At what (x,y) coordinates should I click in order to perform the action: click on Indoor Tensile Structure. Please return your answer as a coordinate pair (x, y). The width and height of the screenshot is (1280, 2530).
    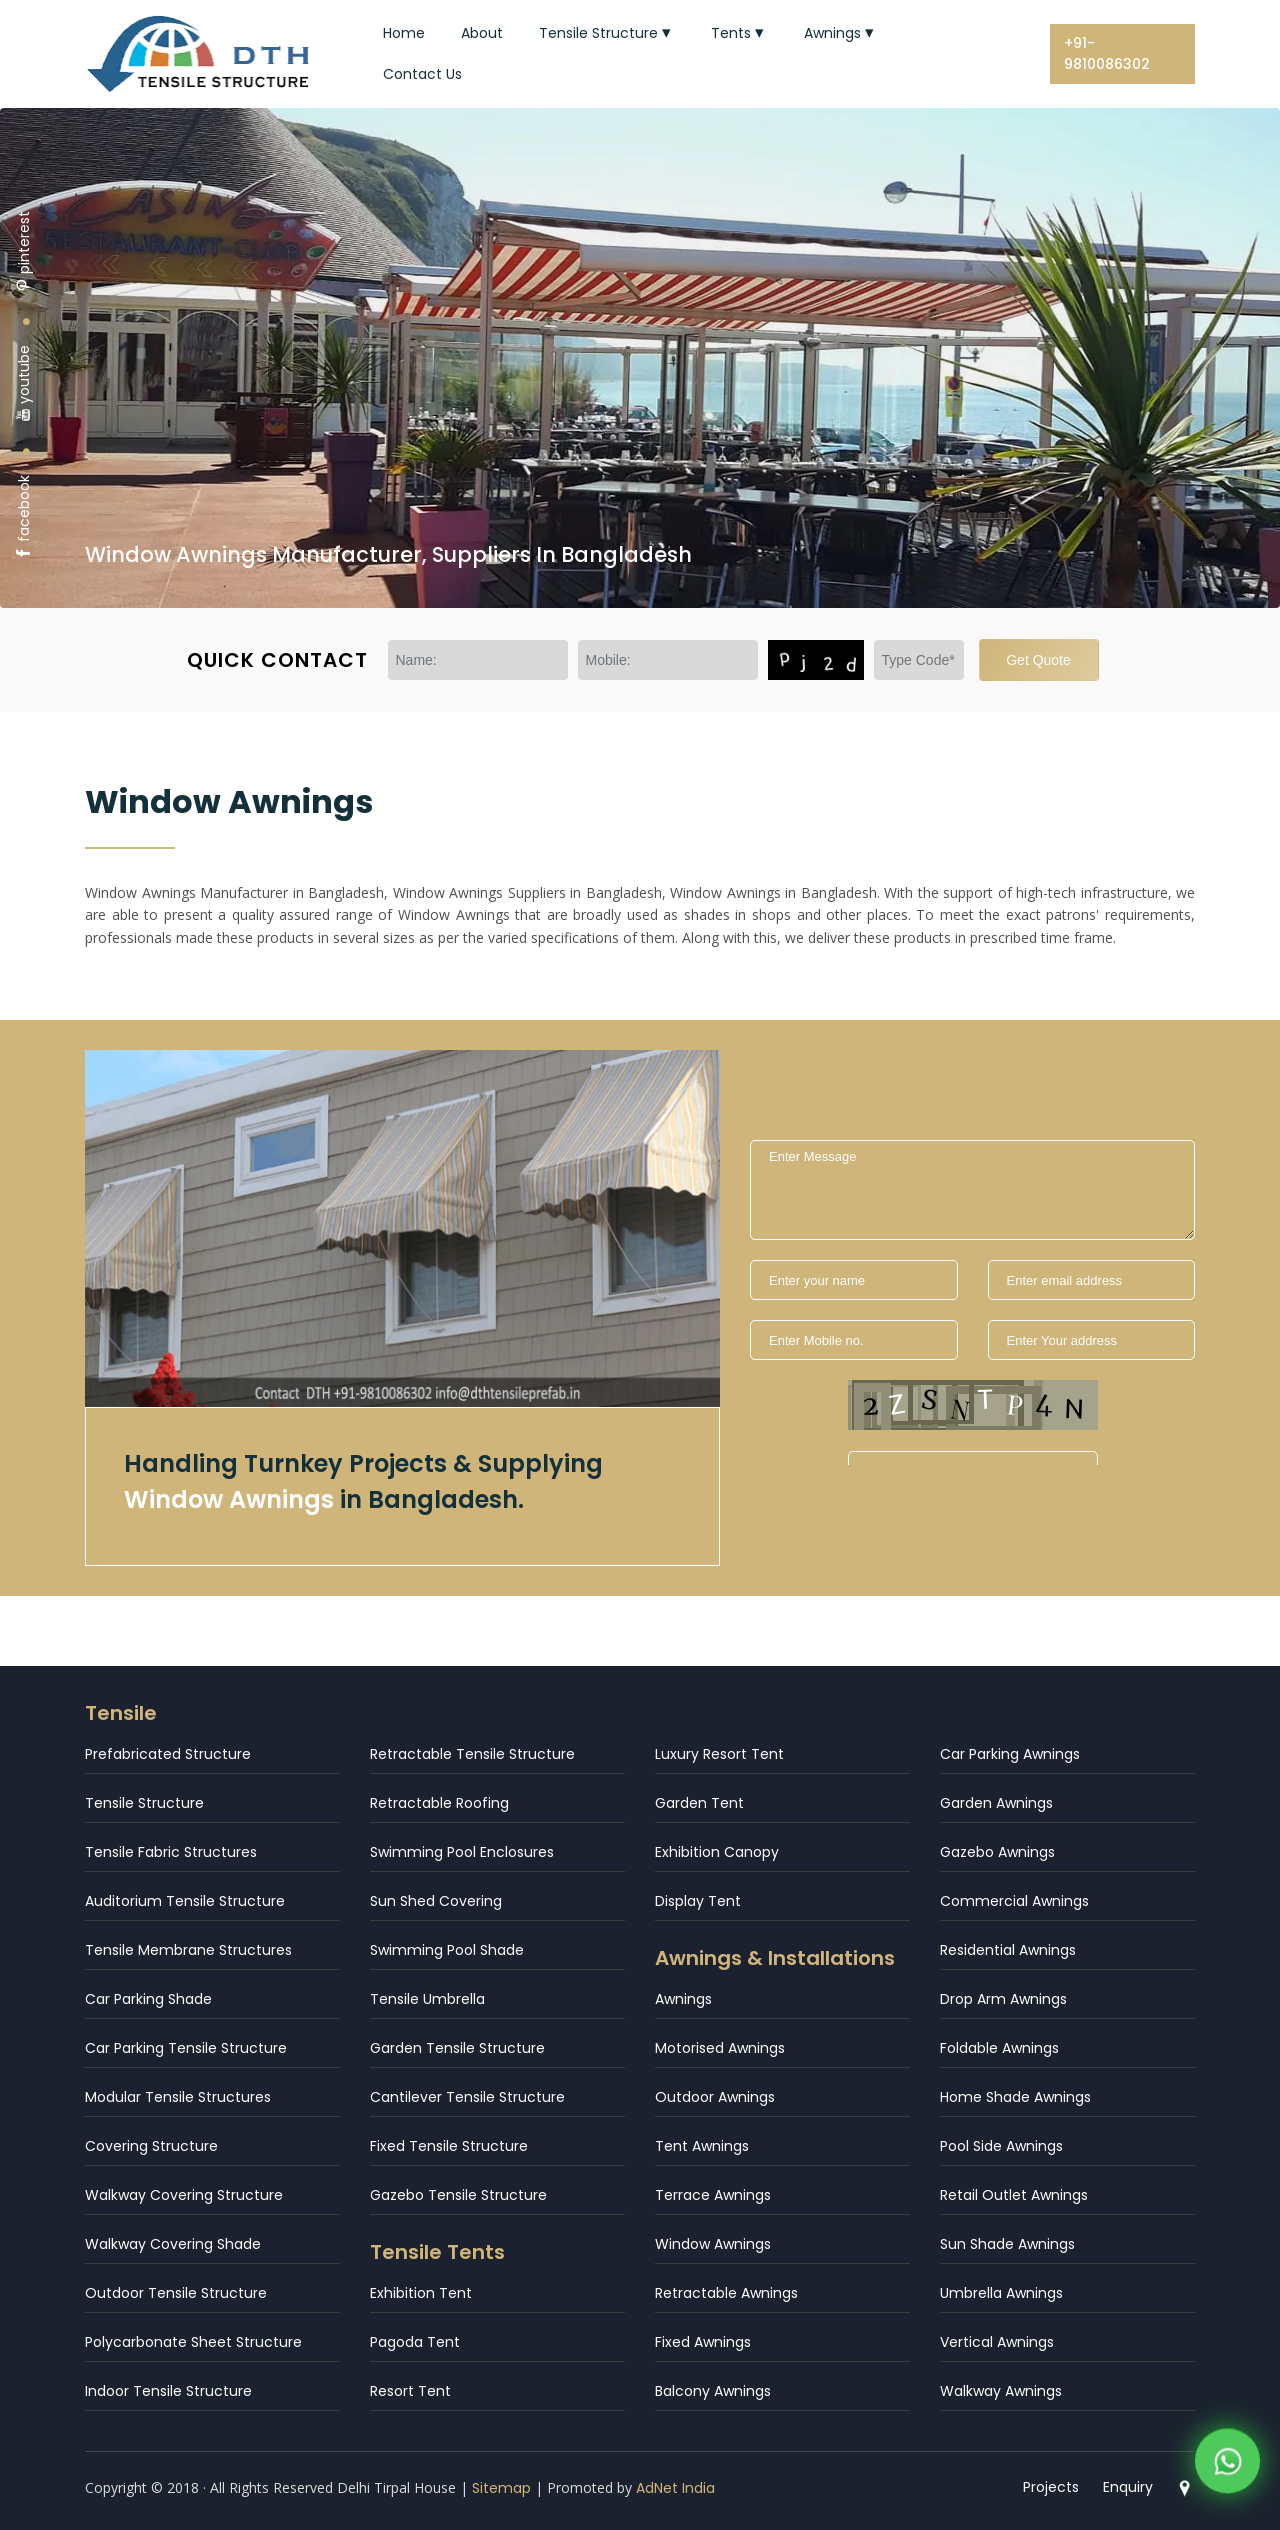
    Looking at the image, I should click on (168, 2391).